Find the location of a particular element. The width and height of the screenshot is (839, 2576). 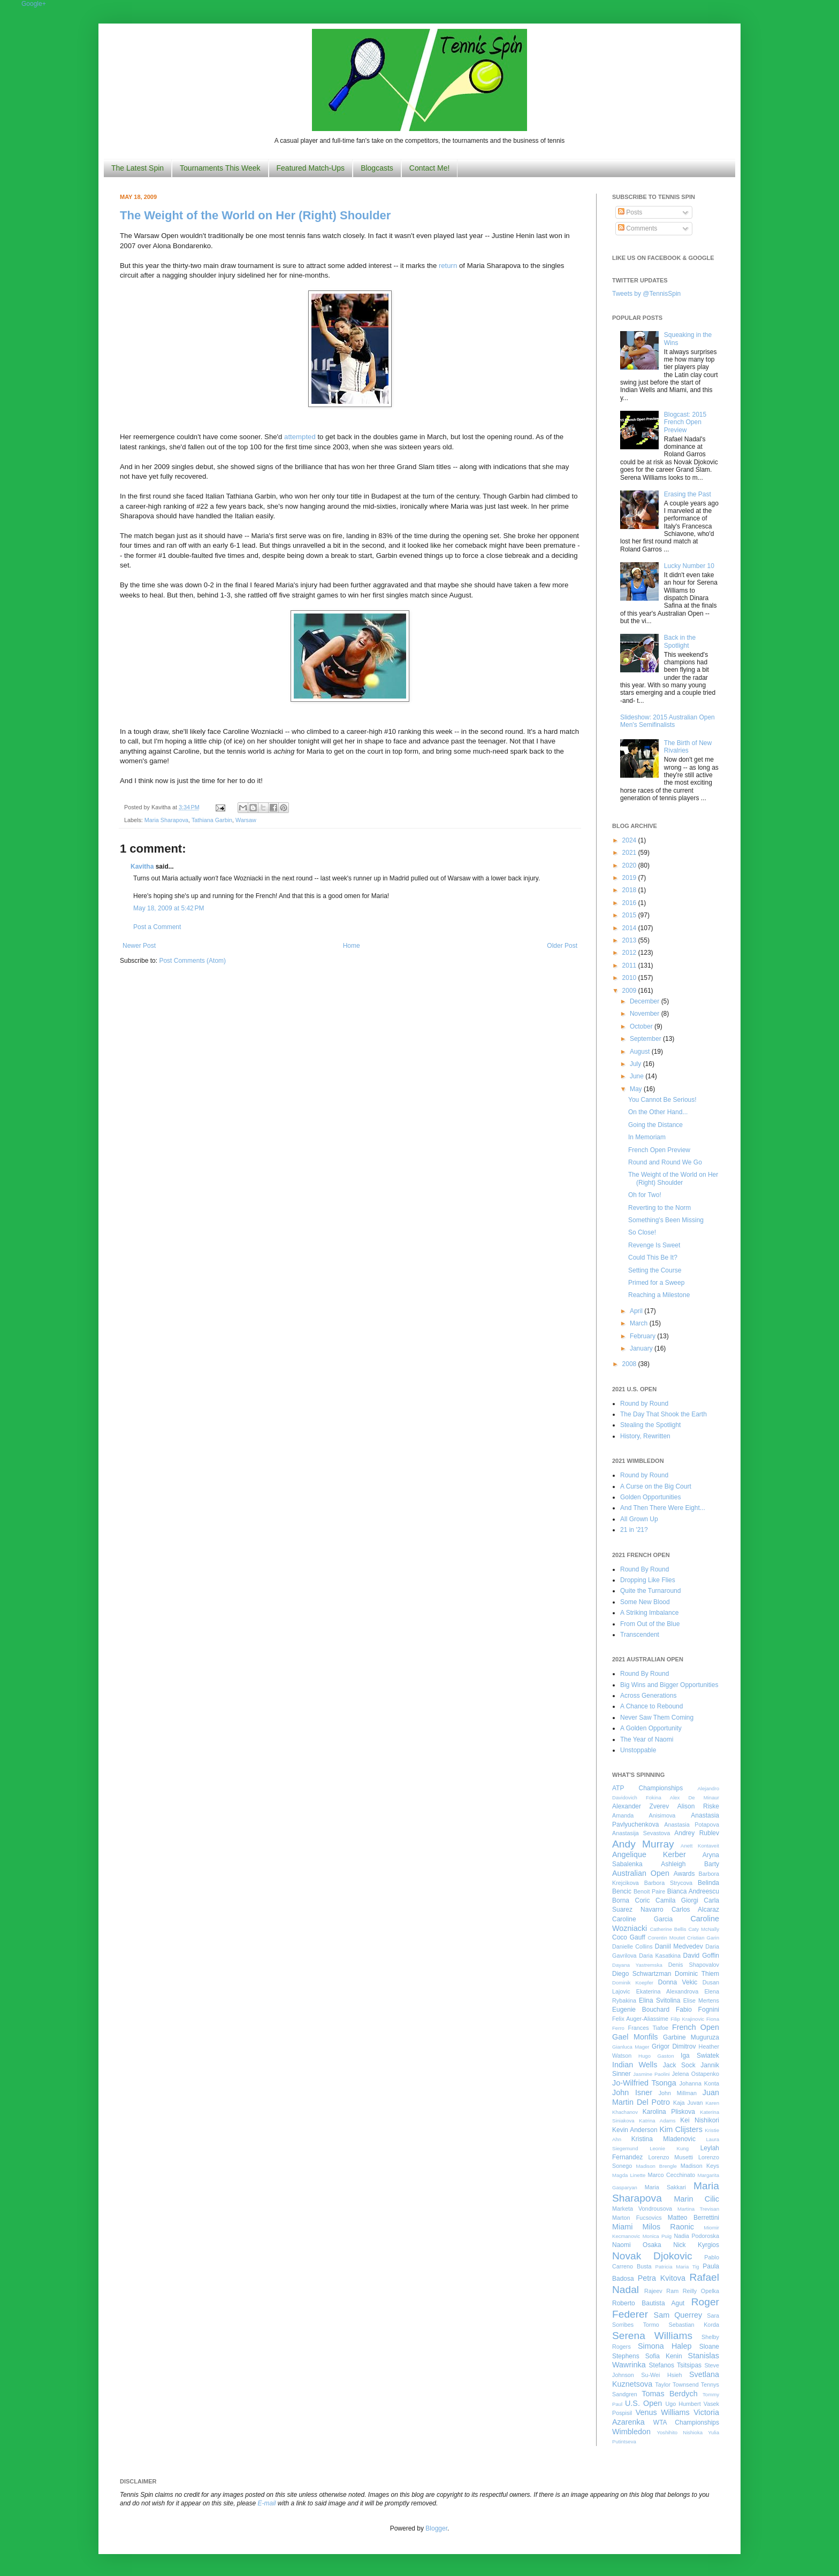

2018 is located at coordinates (630, 890).